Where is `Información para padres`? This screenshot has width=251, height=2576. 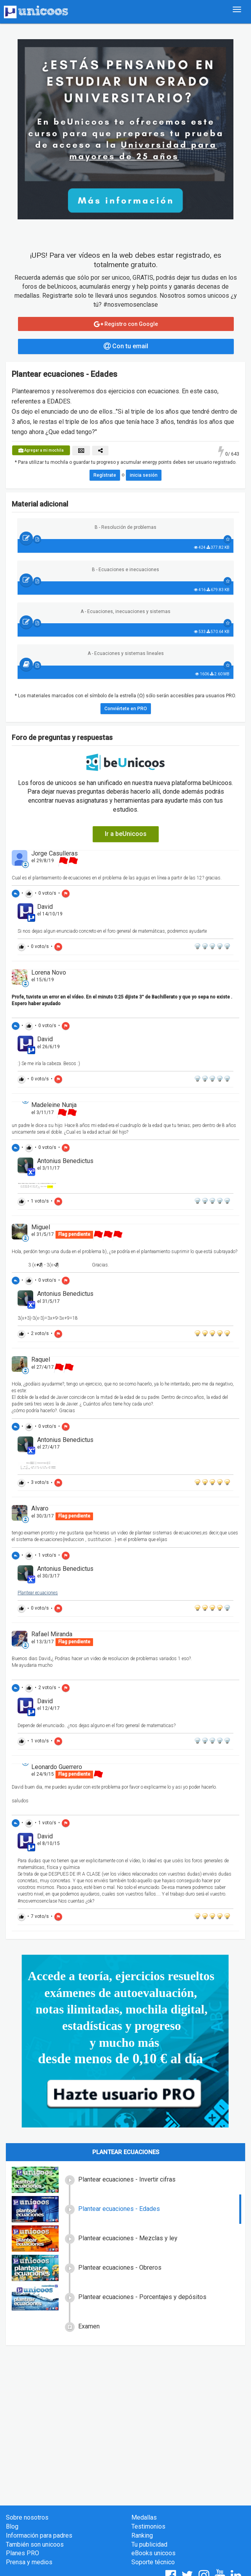
Información para padres is located at coordinates (39, 2535).